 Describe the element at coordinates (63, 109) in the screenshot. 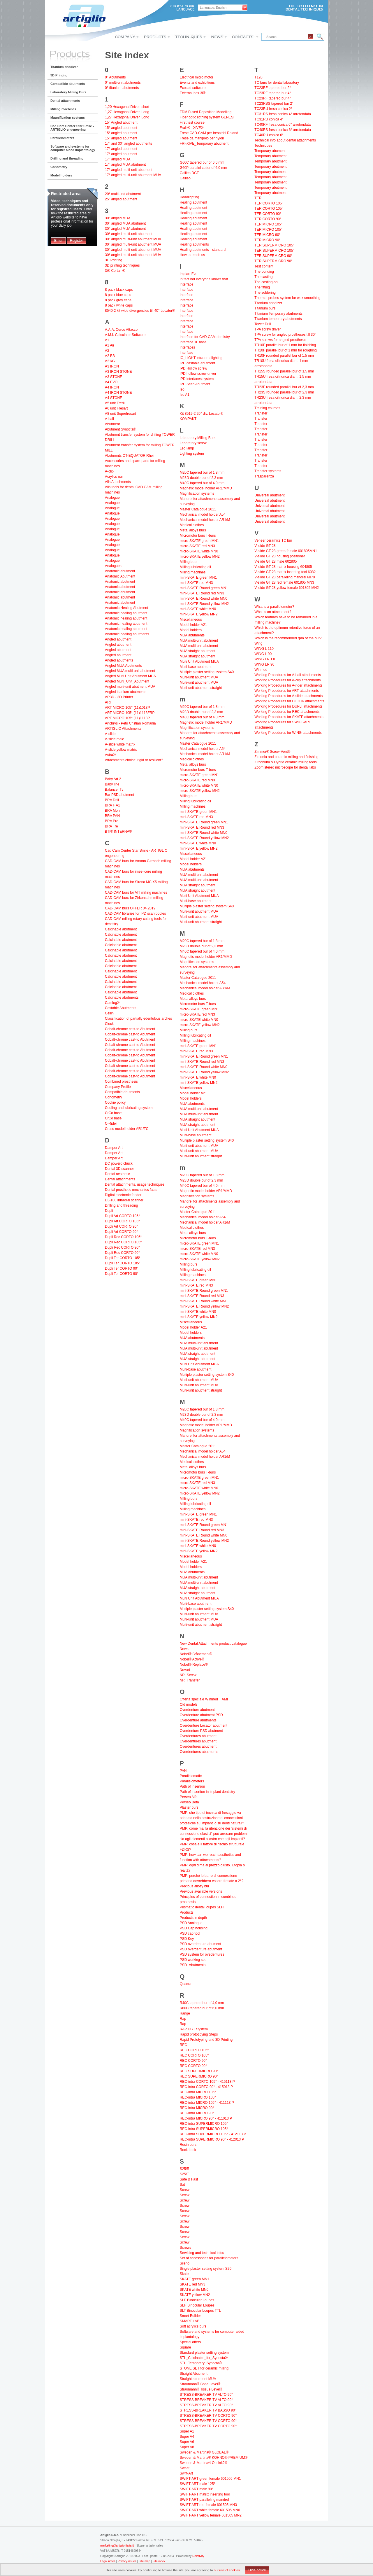

I see `Milling machines` at that location.